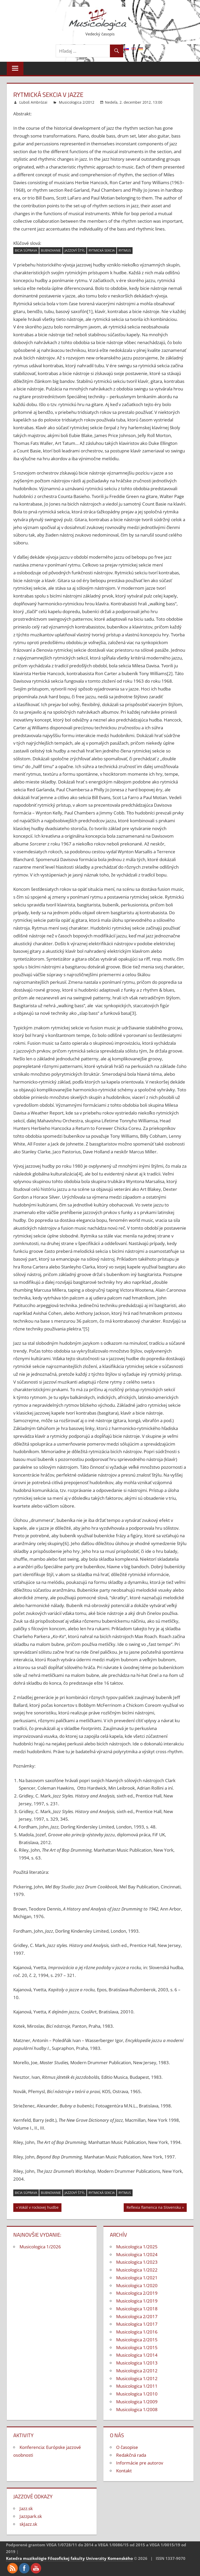 Image resolution: width=200 pixels, height=2576 pixels. What do you see at coordinates (75, 250) in the screenshot?
I see `jazzový štýl` at bounding box center [75, 250].